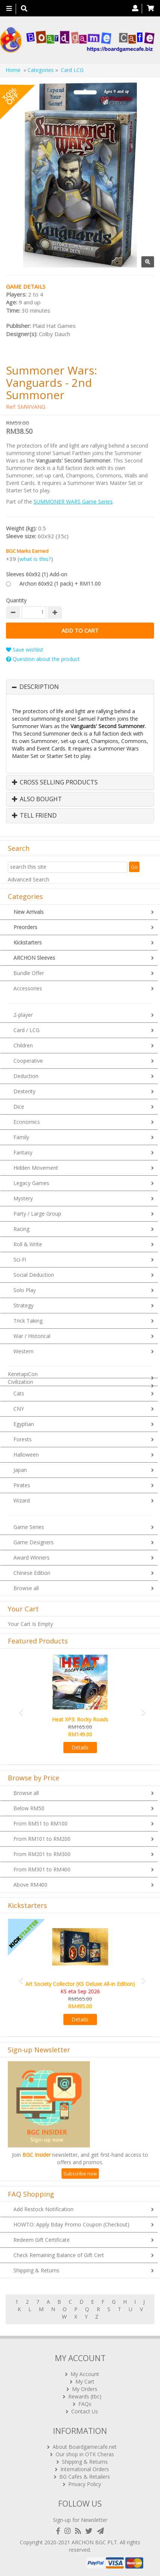 This screenshot has height=2576, width=160. Describe the element at coordinates (26, 1588) in the screenshot. I see `Browse all` at that location.